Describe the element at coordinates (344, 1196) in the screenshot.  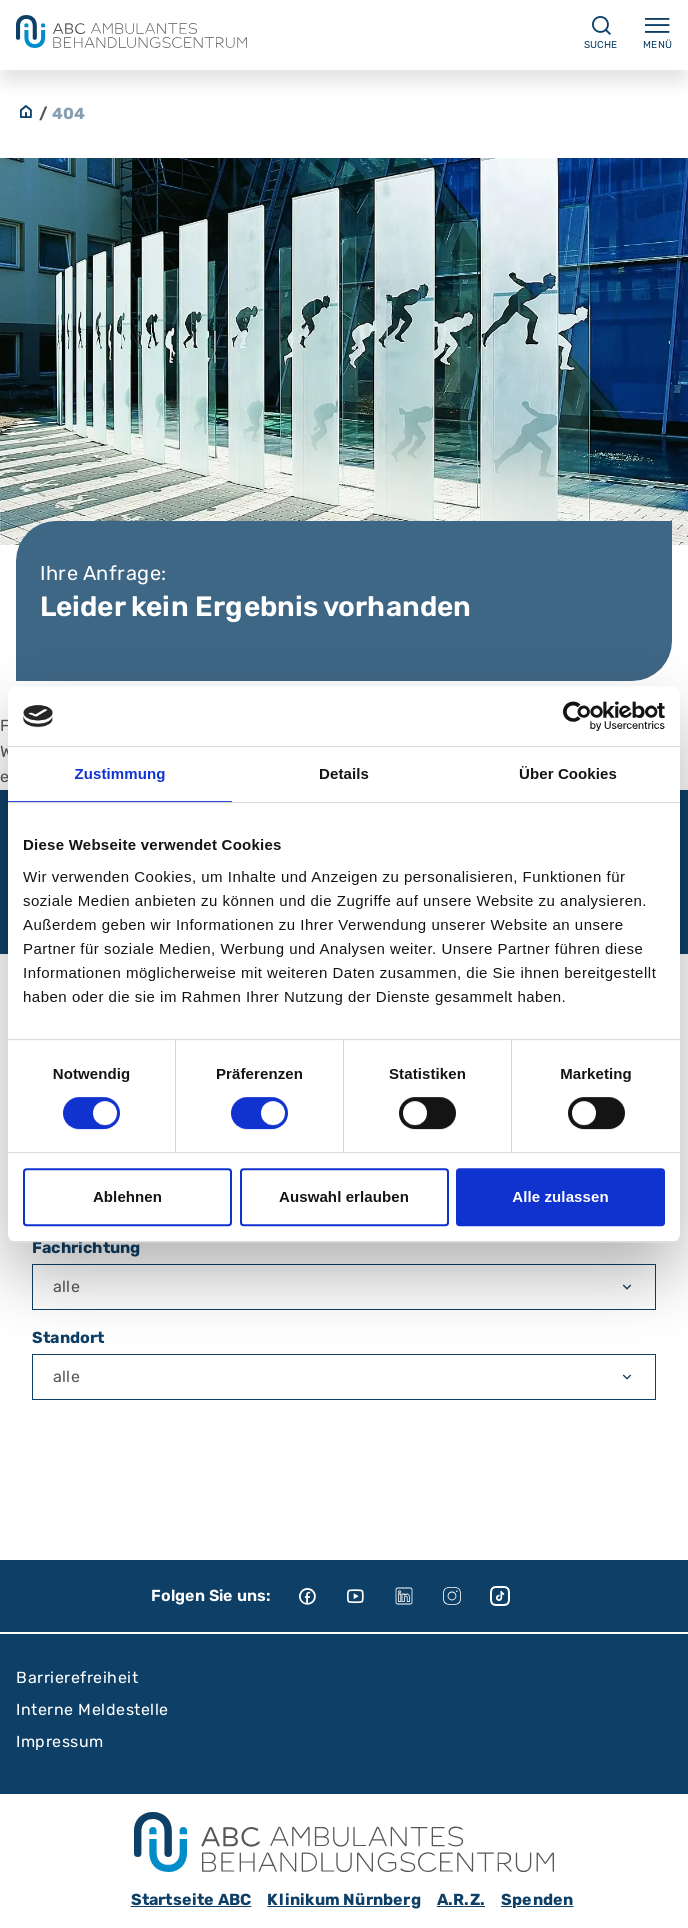
I see `Auswahl erlauben` at that location.